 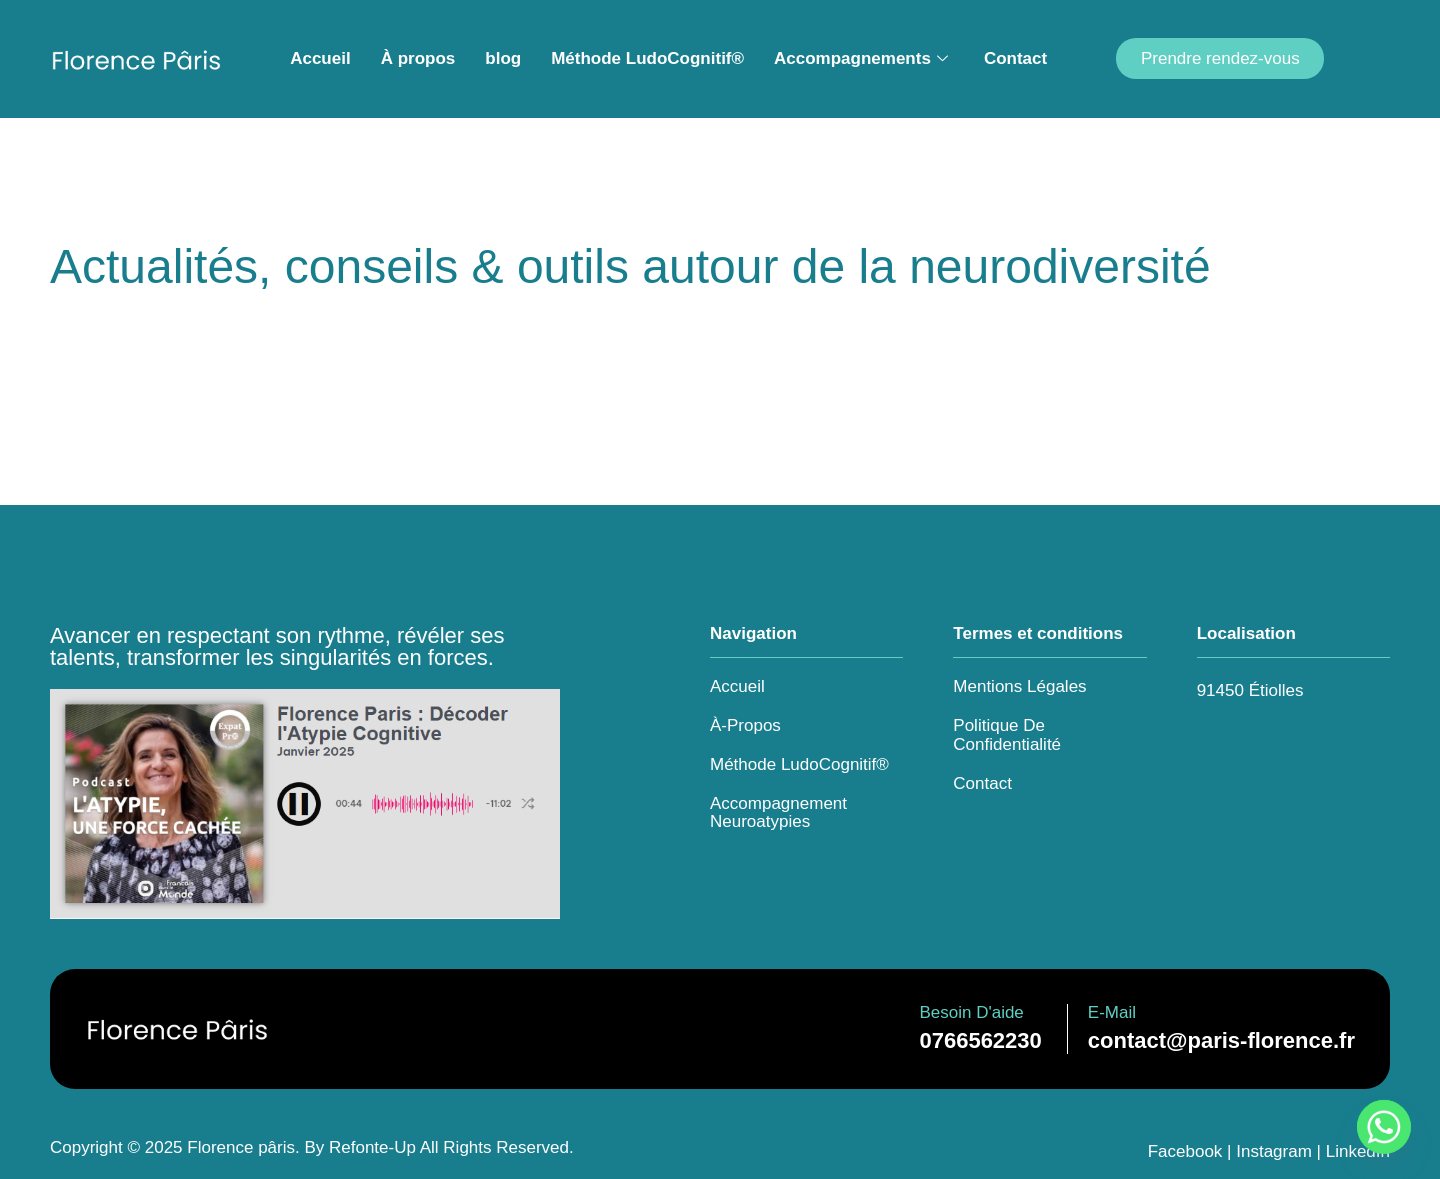 I want to click on Contact, so click(x=1015, y=58).